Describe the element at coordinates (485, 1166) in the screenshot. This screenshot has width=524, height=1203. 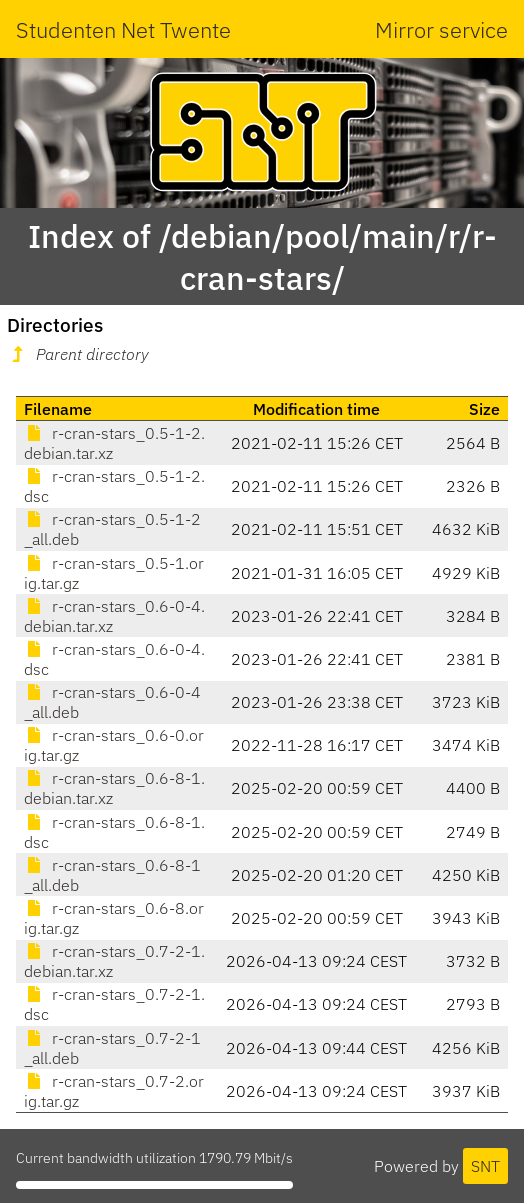
I see `SNT` at that location.